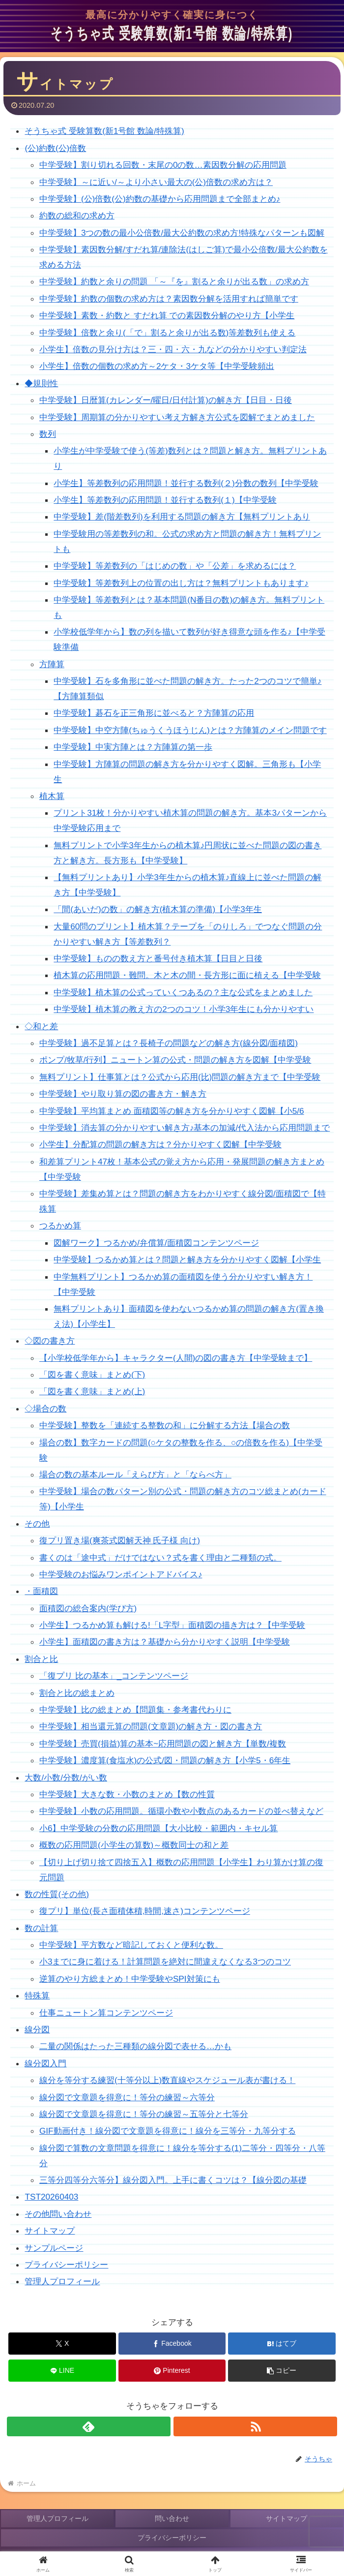 The image size is (344, 2576). What do you see at coordinates (167, 2080) in the screenshot?
I see `線分を等分する練習(十等分以上)数直線やスケジュール表が書ける！` at bounding box center [167, 2080].